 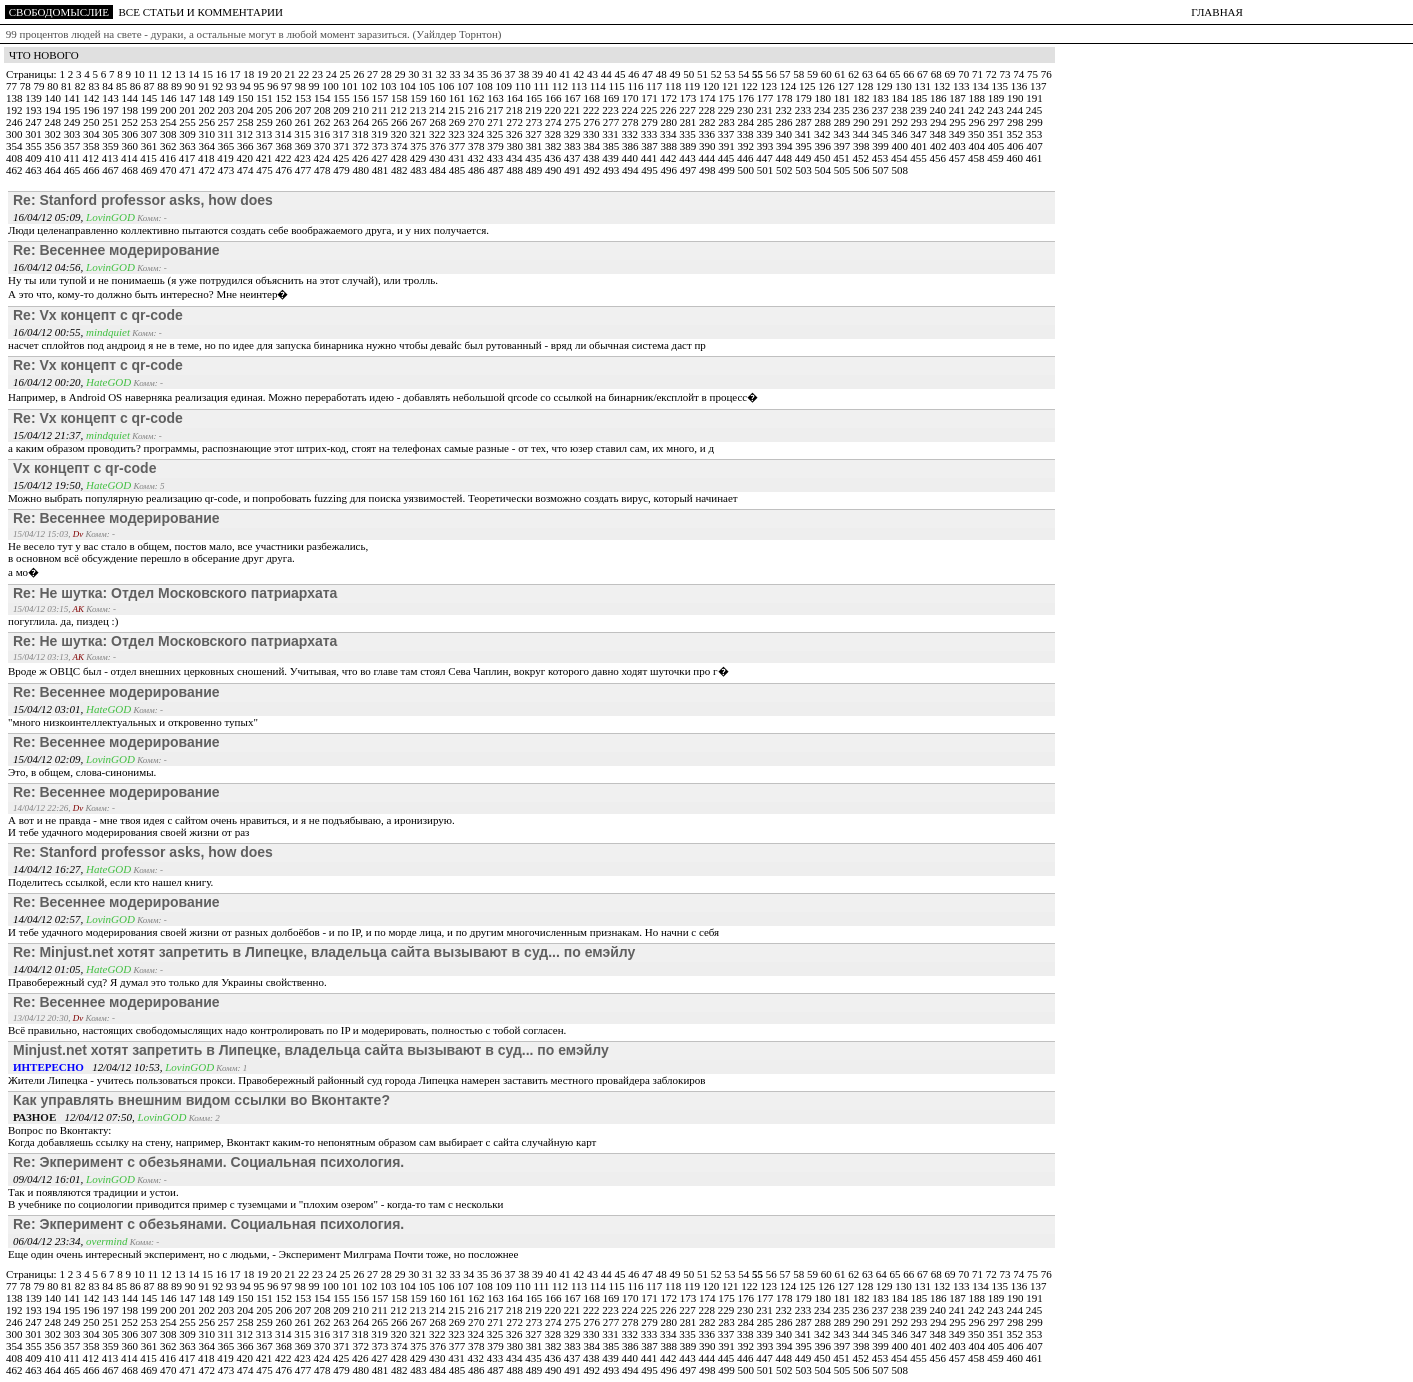 I want to click on 181, so click(x=843, y=98).